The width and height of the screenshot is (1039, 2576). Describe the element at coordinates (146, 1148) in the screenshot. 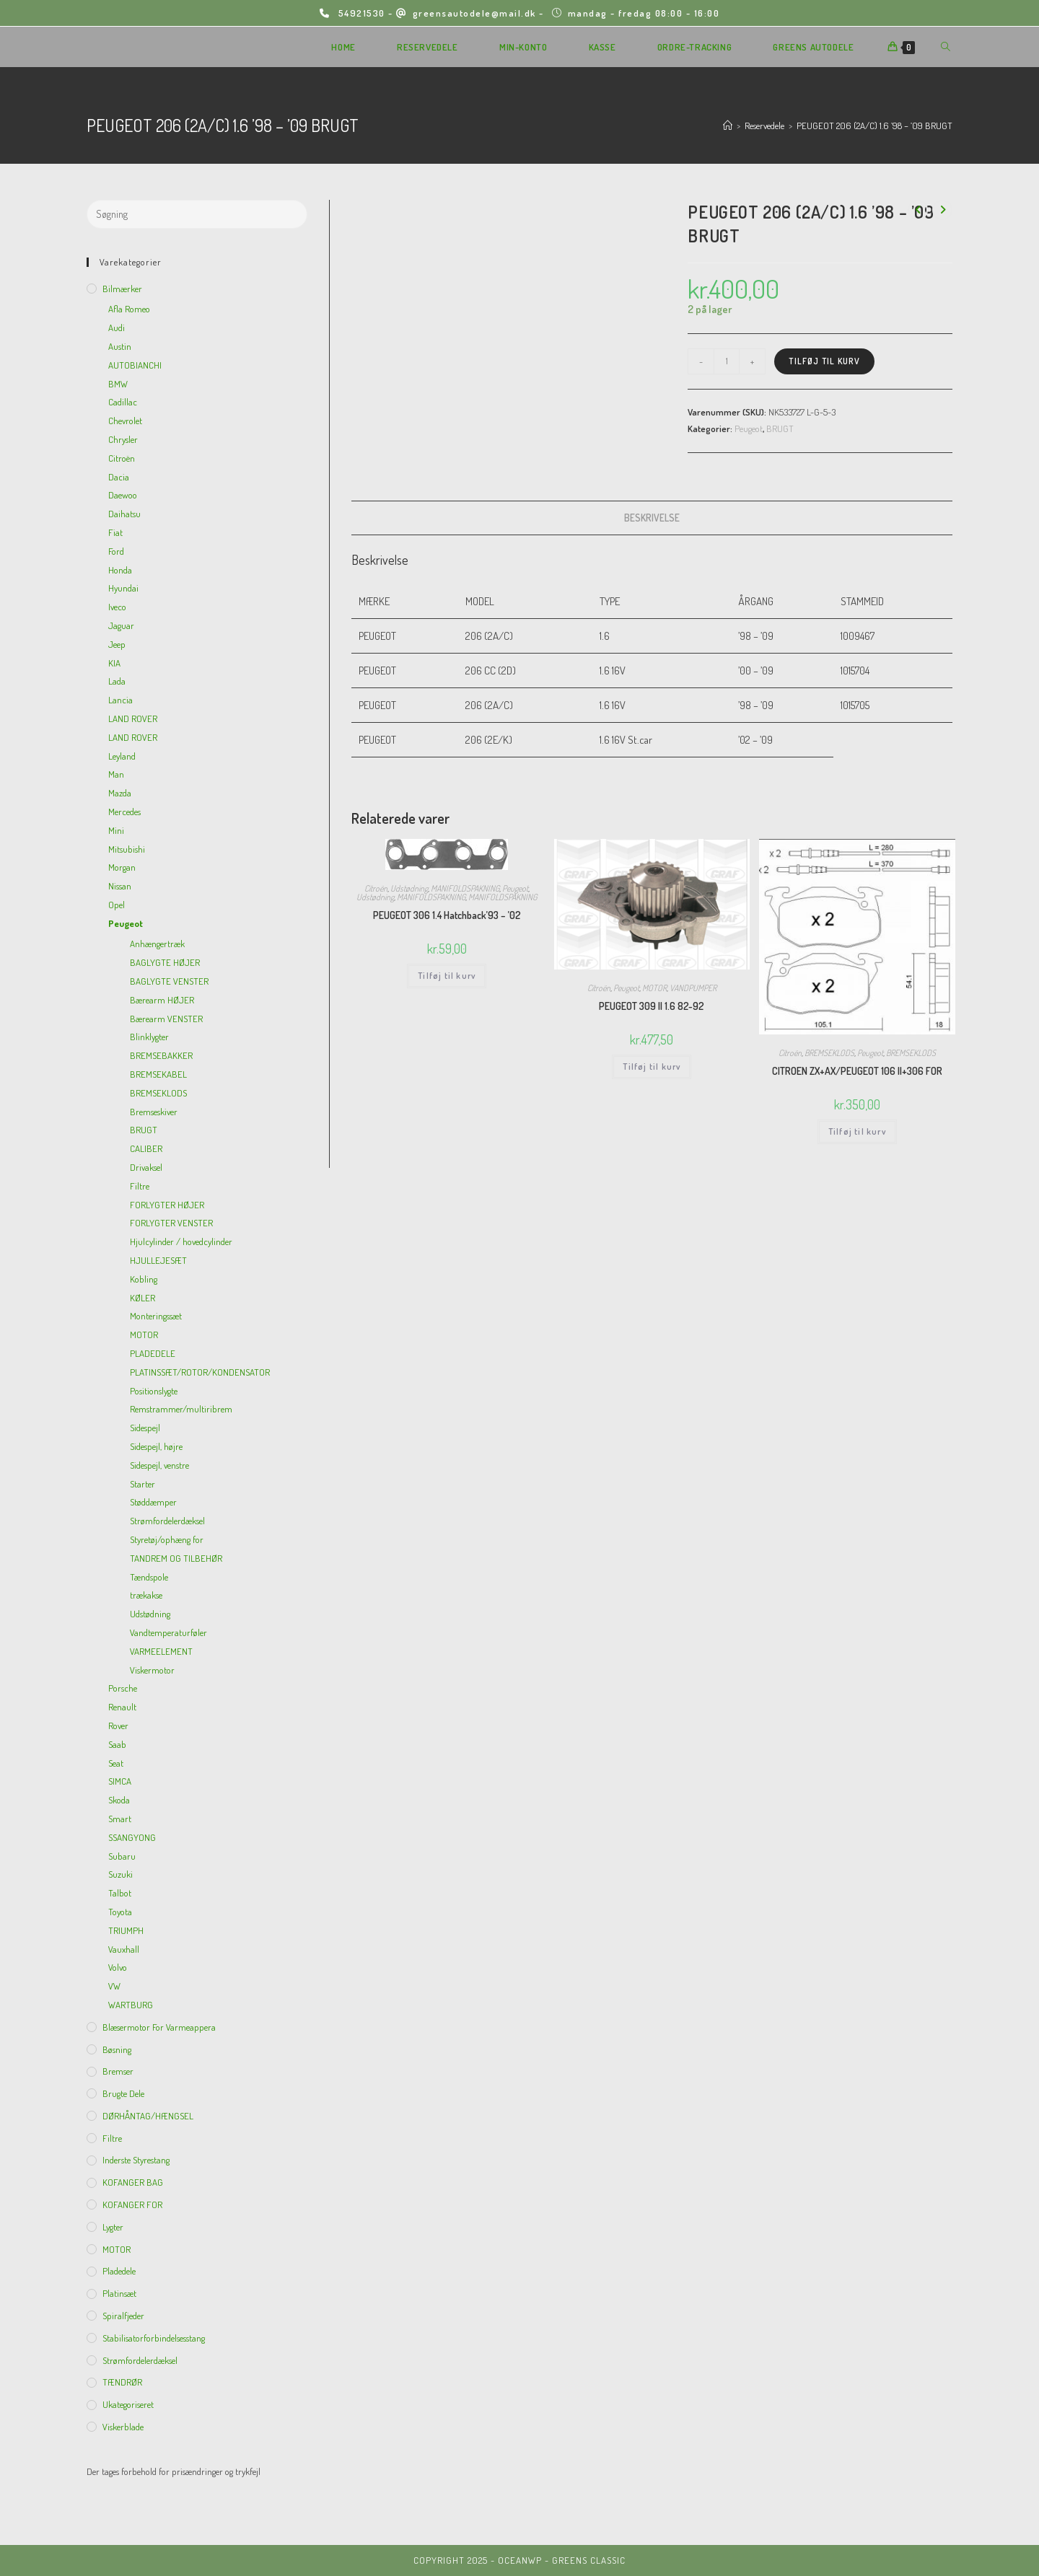

I see `CALIBER` at that location.